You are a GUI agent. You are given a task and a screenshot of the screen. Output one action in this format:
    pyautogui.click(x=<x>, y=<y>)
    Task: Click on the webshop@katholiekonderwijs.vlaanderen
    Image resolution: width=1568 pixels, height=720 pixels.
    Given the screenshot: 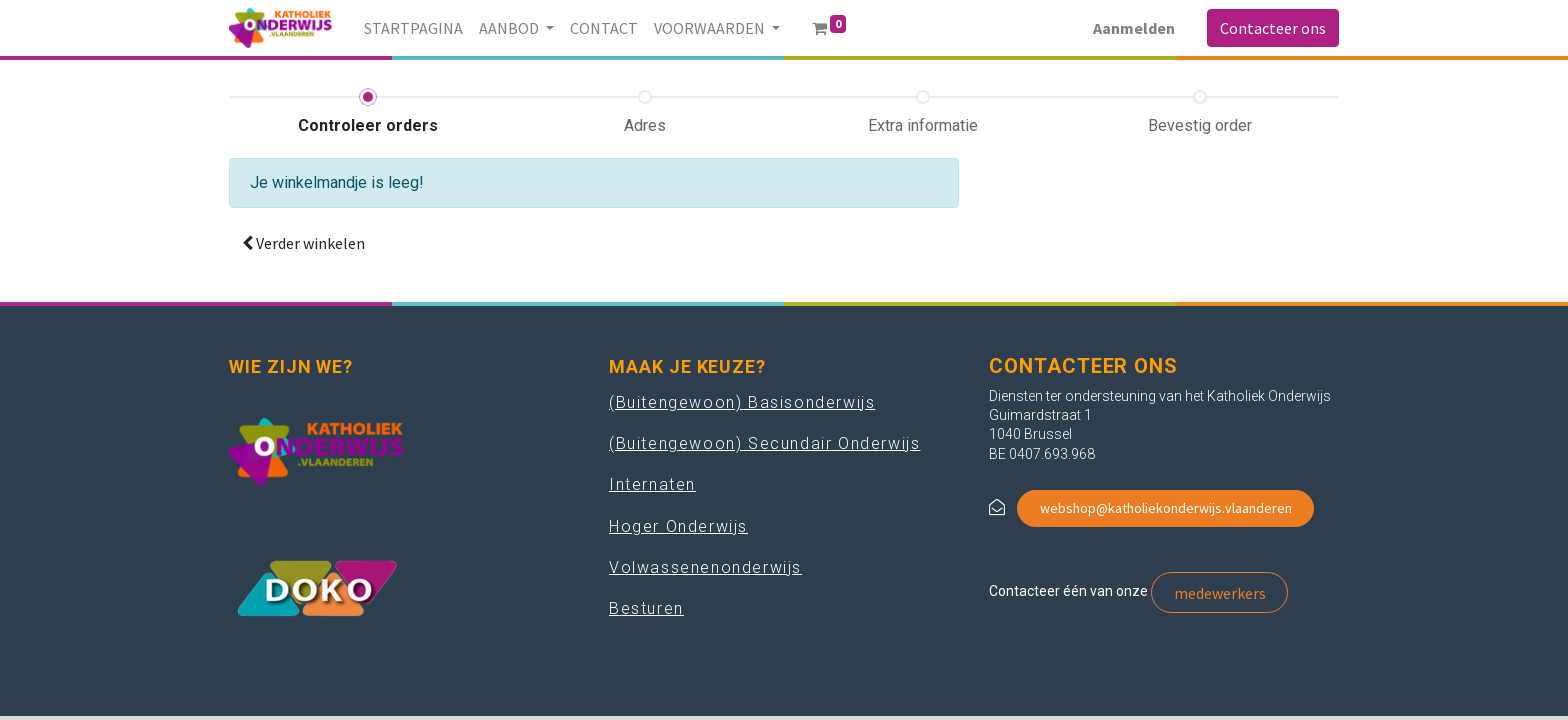 What is the action you would take?
    pyautogui.click(x=1166, y=508)
    